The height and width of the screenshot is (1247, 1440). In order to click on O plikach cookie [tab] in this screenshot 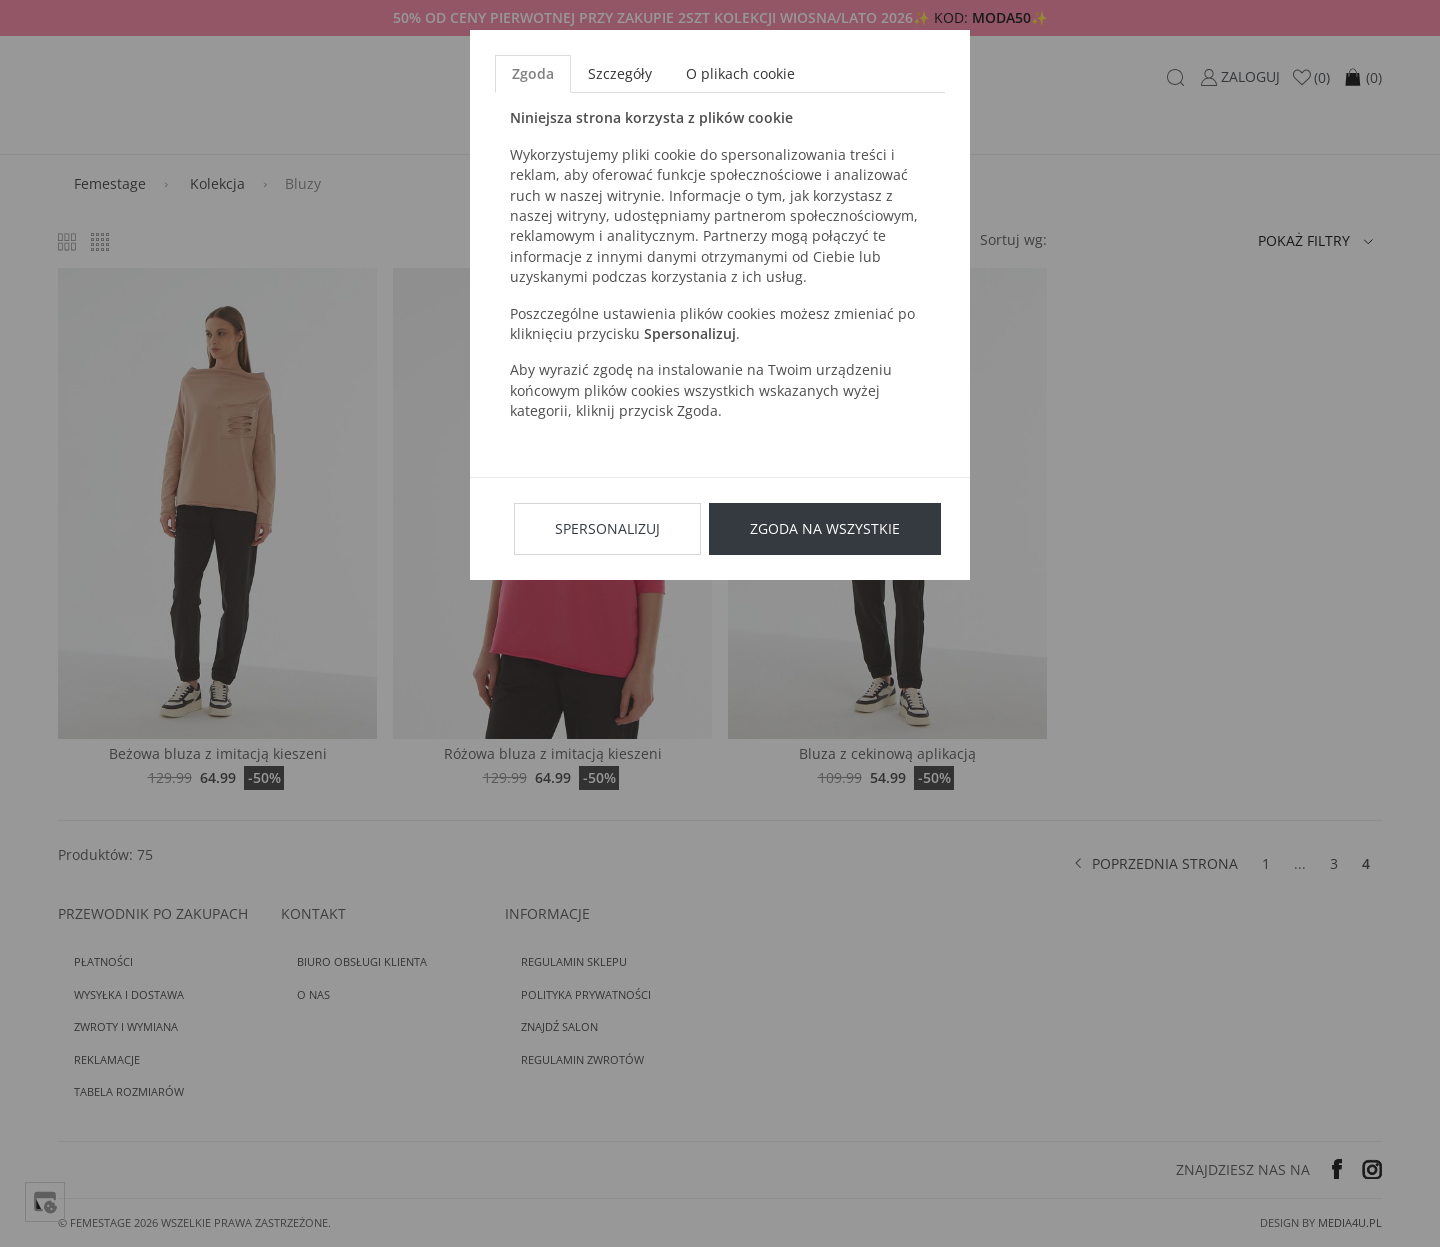, I will do `click(740, 73)`.